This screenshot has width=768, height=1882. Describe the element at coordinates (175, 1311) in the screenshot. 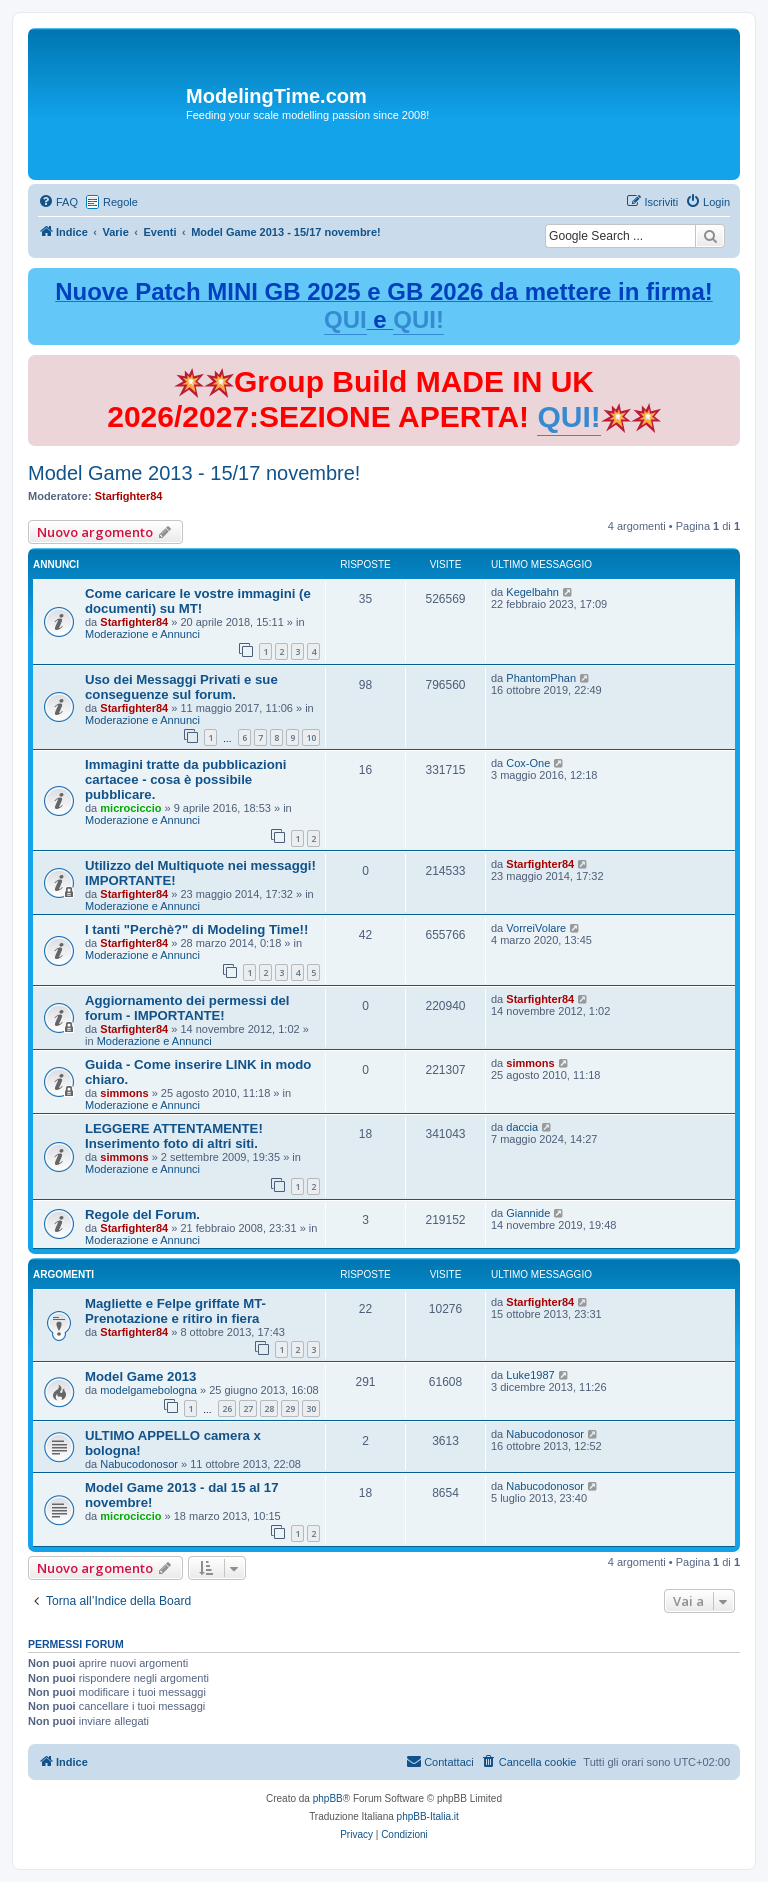

I see `Magliette e Felpe griffate MT-Prenotazione e ritiro in fiera` at that location.